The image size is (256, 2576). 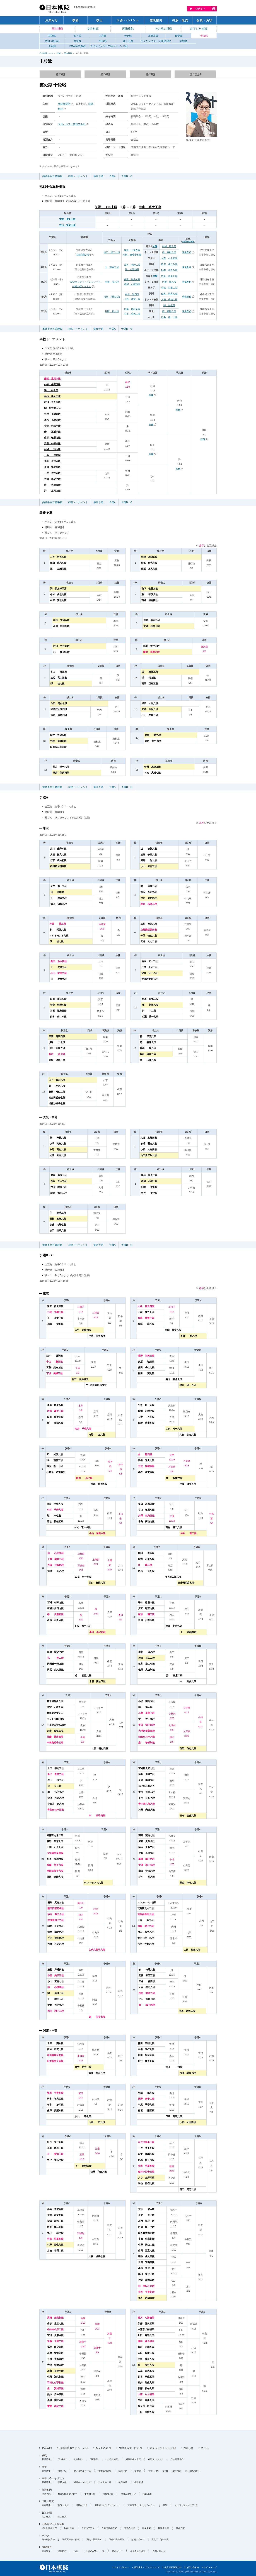 I want to click on 国内の囲碁団体, so click(x=94, y=2539).